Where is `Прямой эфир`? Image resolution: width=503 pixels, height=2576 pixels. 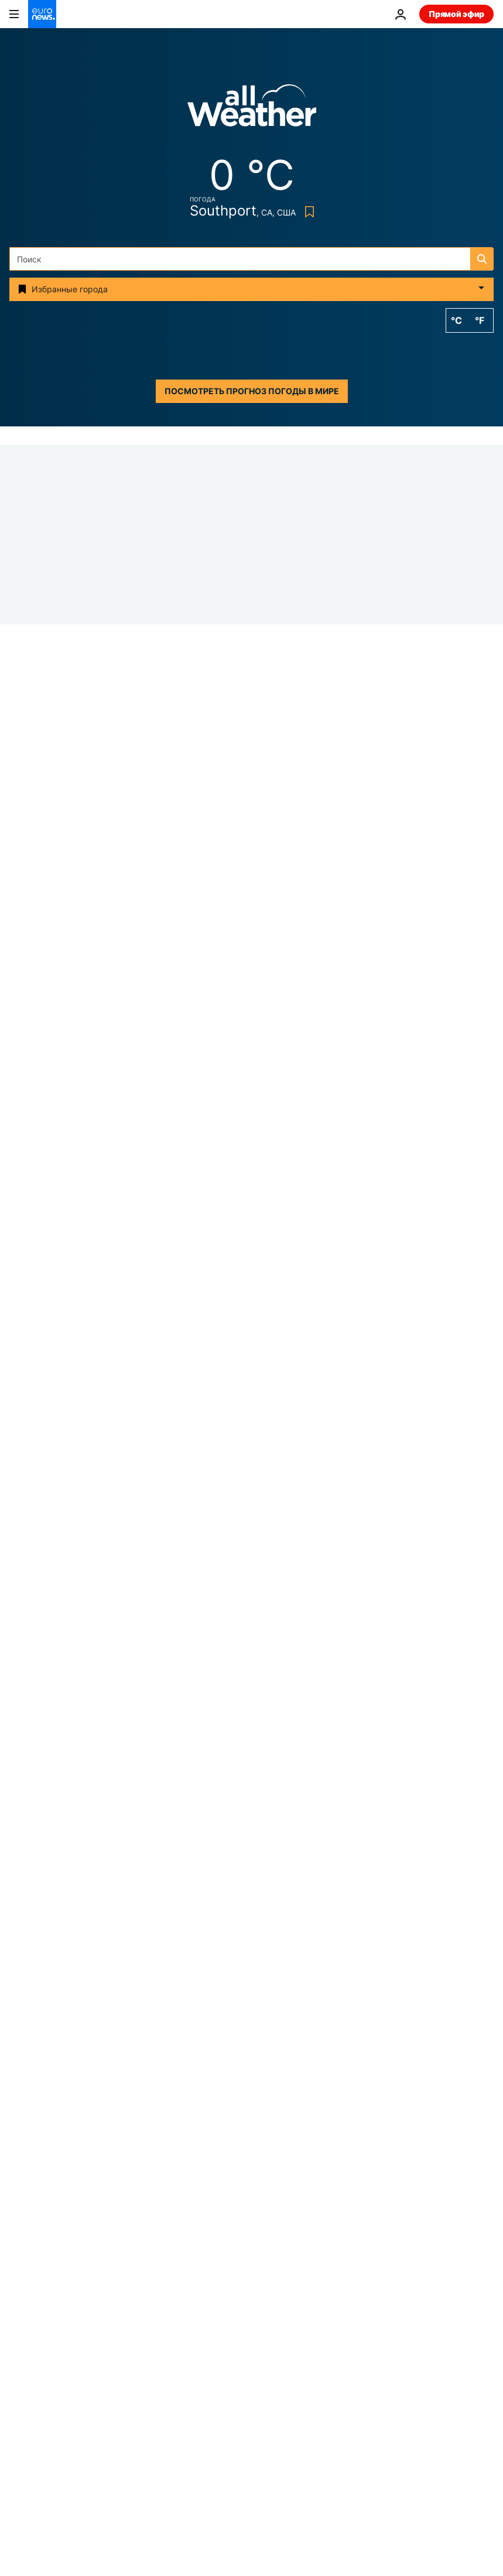 Прямой эфир is located at coordinates (456, 14).